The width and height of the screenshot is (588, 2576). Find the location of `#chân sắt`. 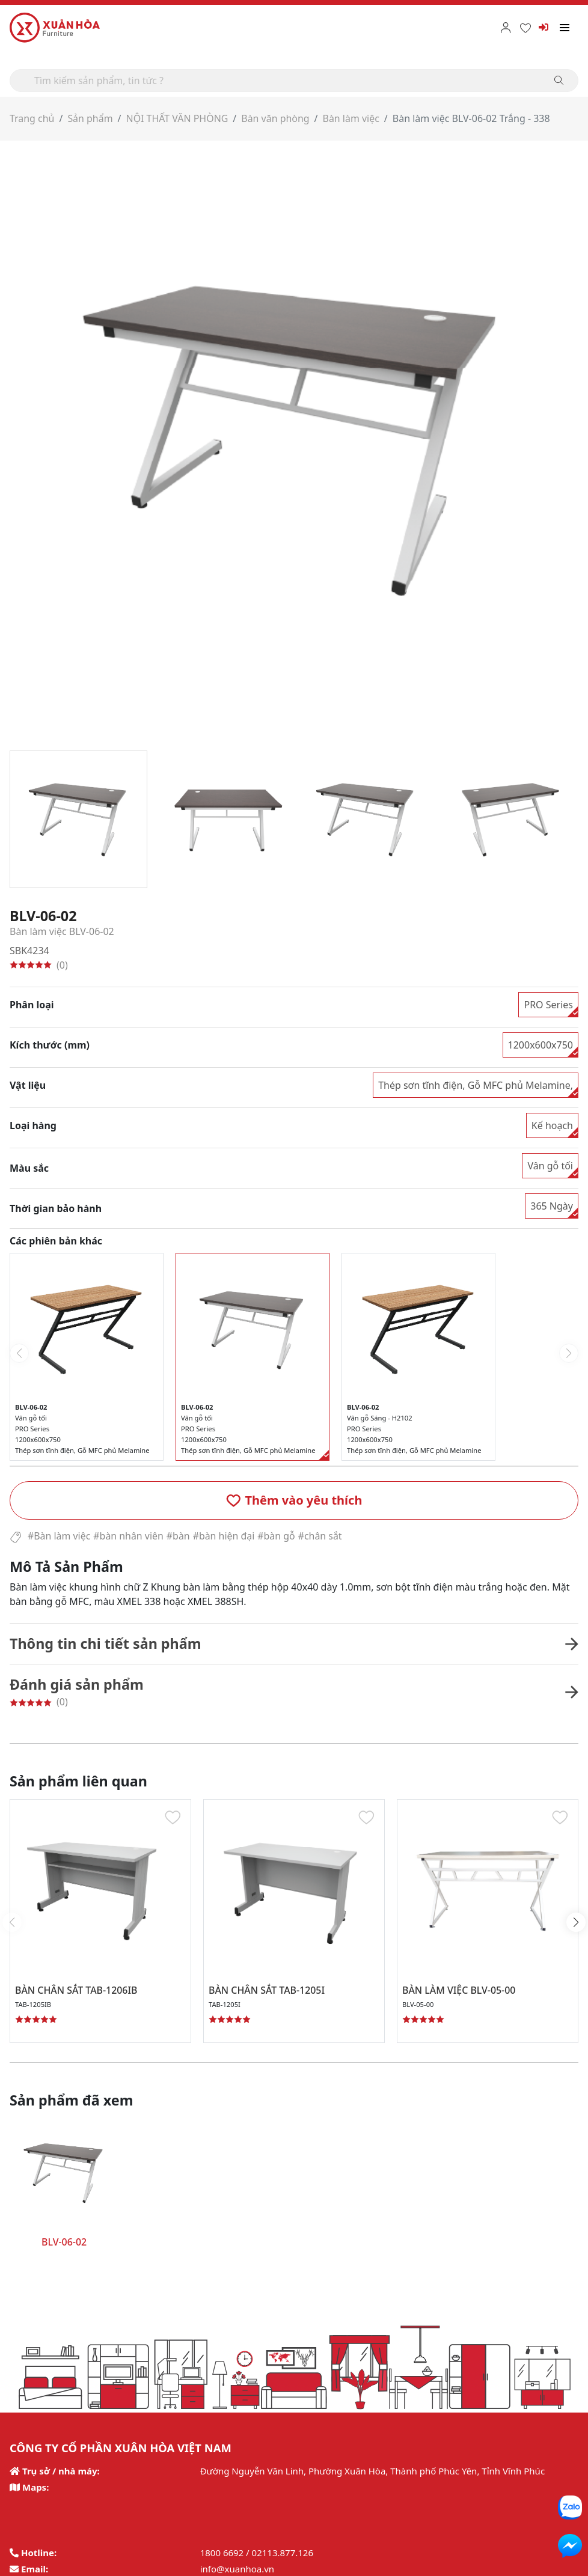

#chân sắt is located at coordinates (321, 1535).